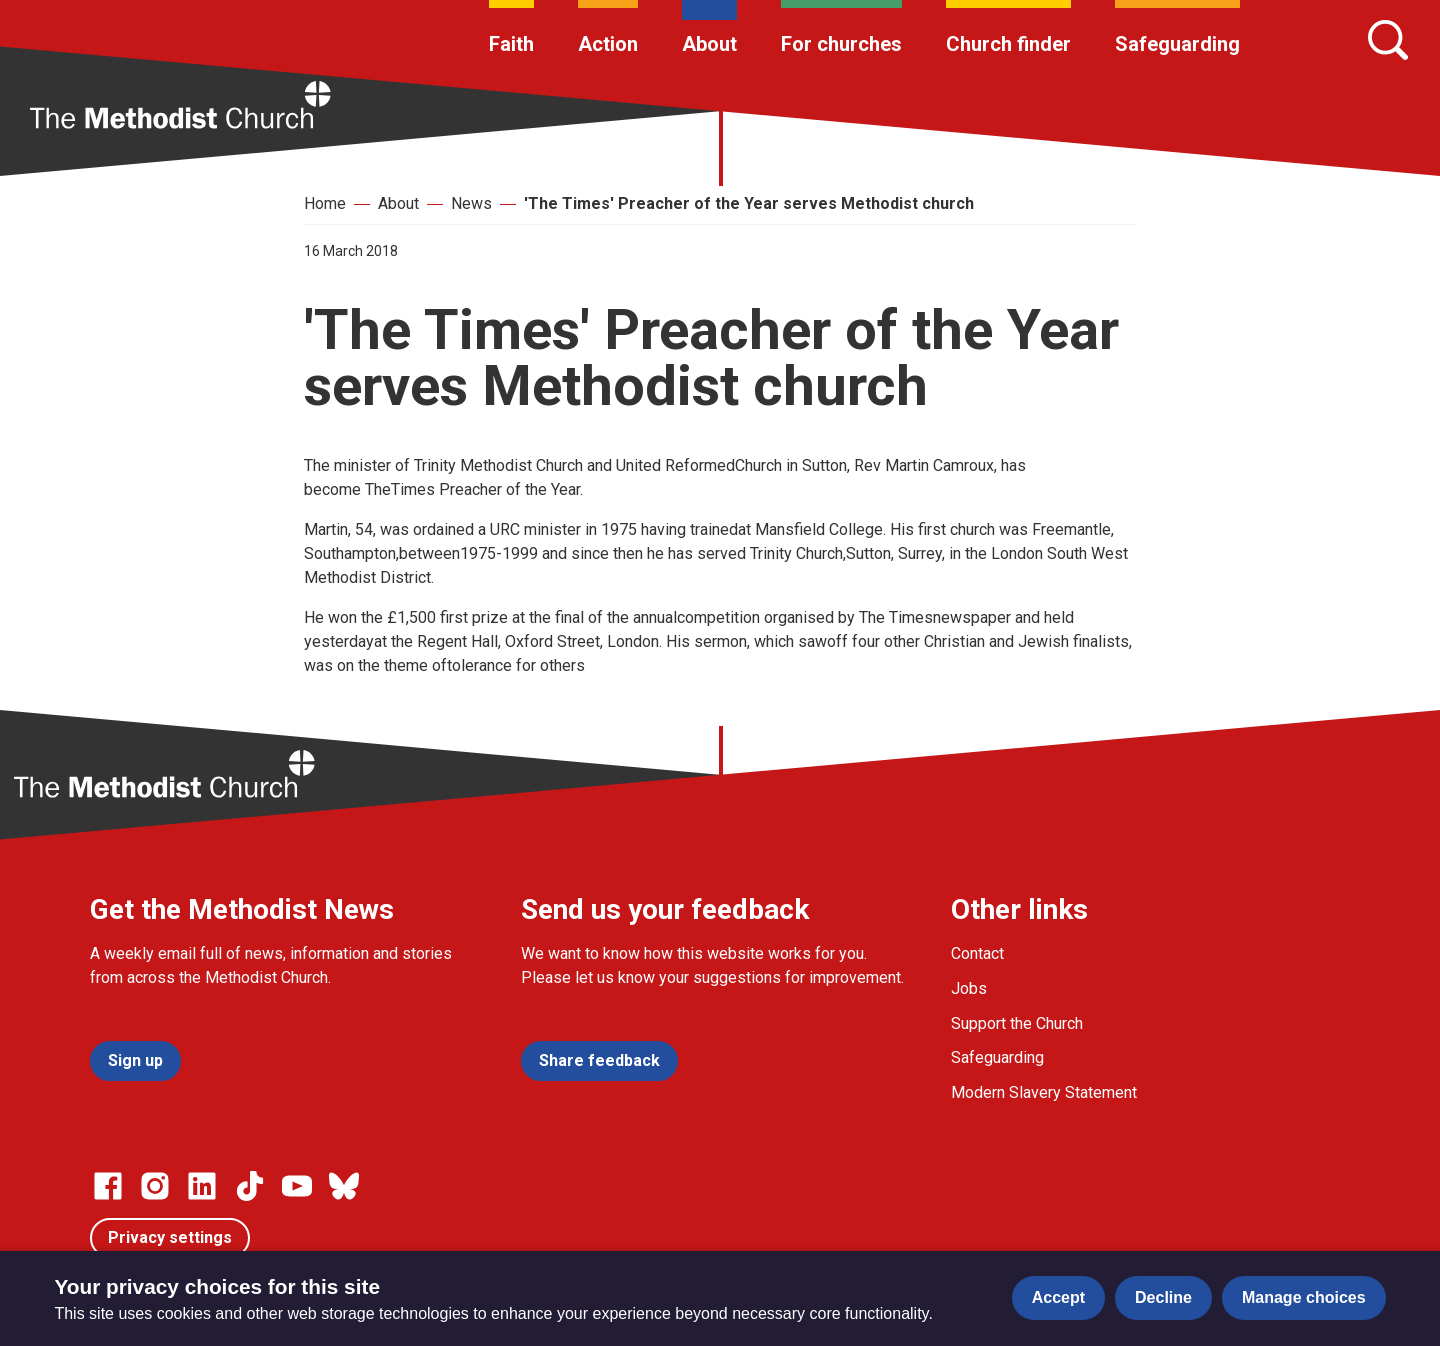  Describe the element at coordinates (977, 953) in the screenshot. I see `Contact` at that location.